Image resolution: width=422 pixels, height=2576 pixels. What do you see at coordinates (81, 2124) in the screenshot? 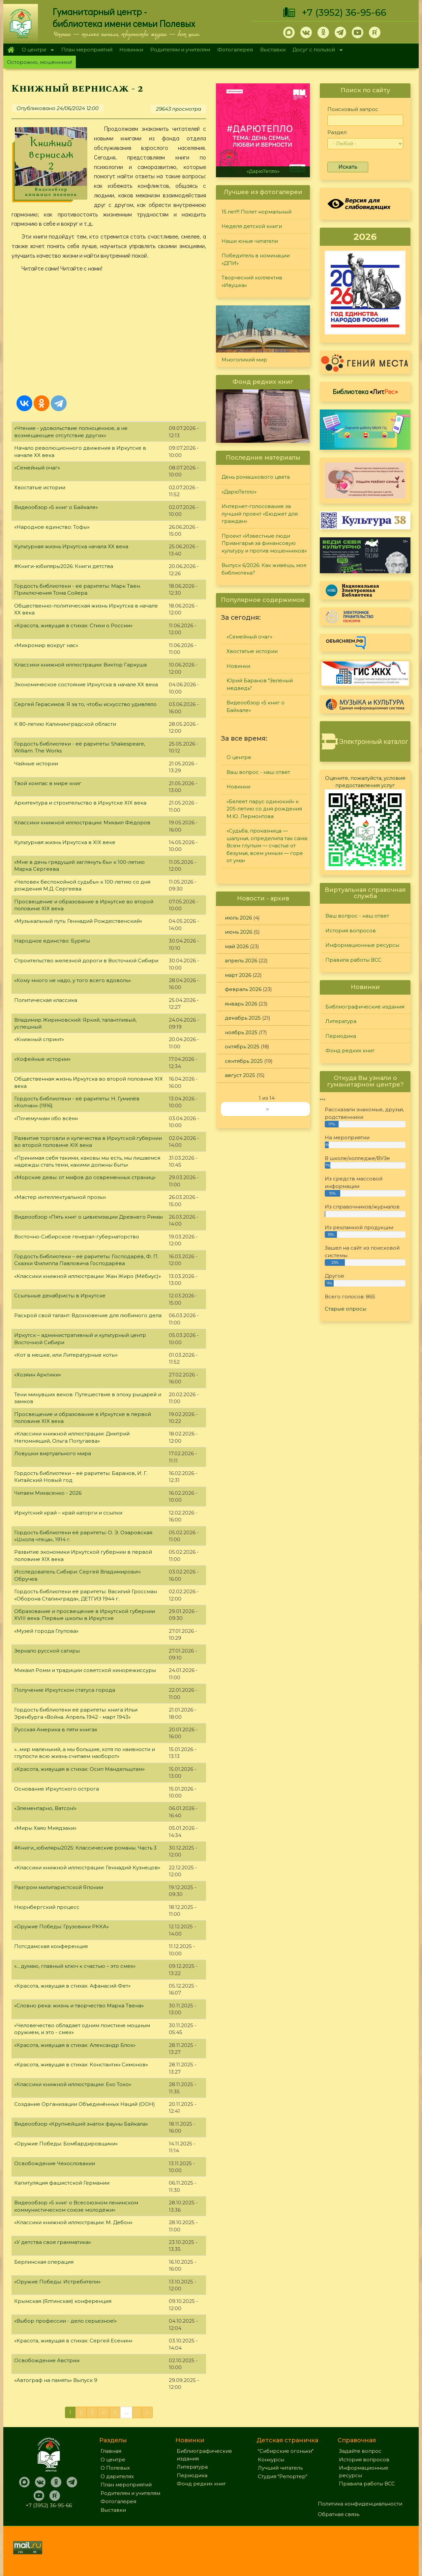
I see `Видеообзор «Крупнейший знаток фауны Байкала»` at bounding box center [81, 2124].